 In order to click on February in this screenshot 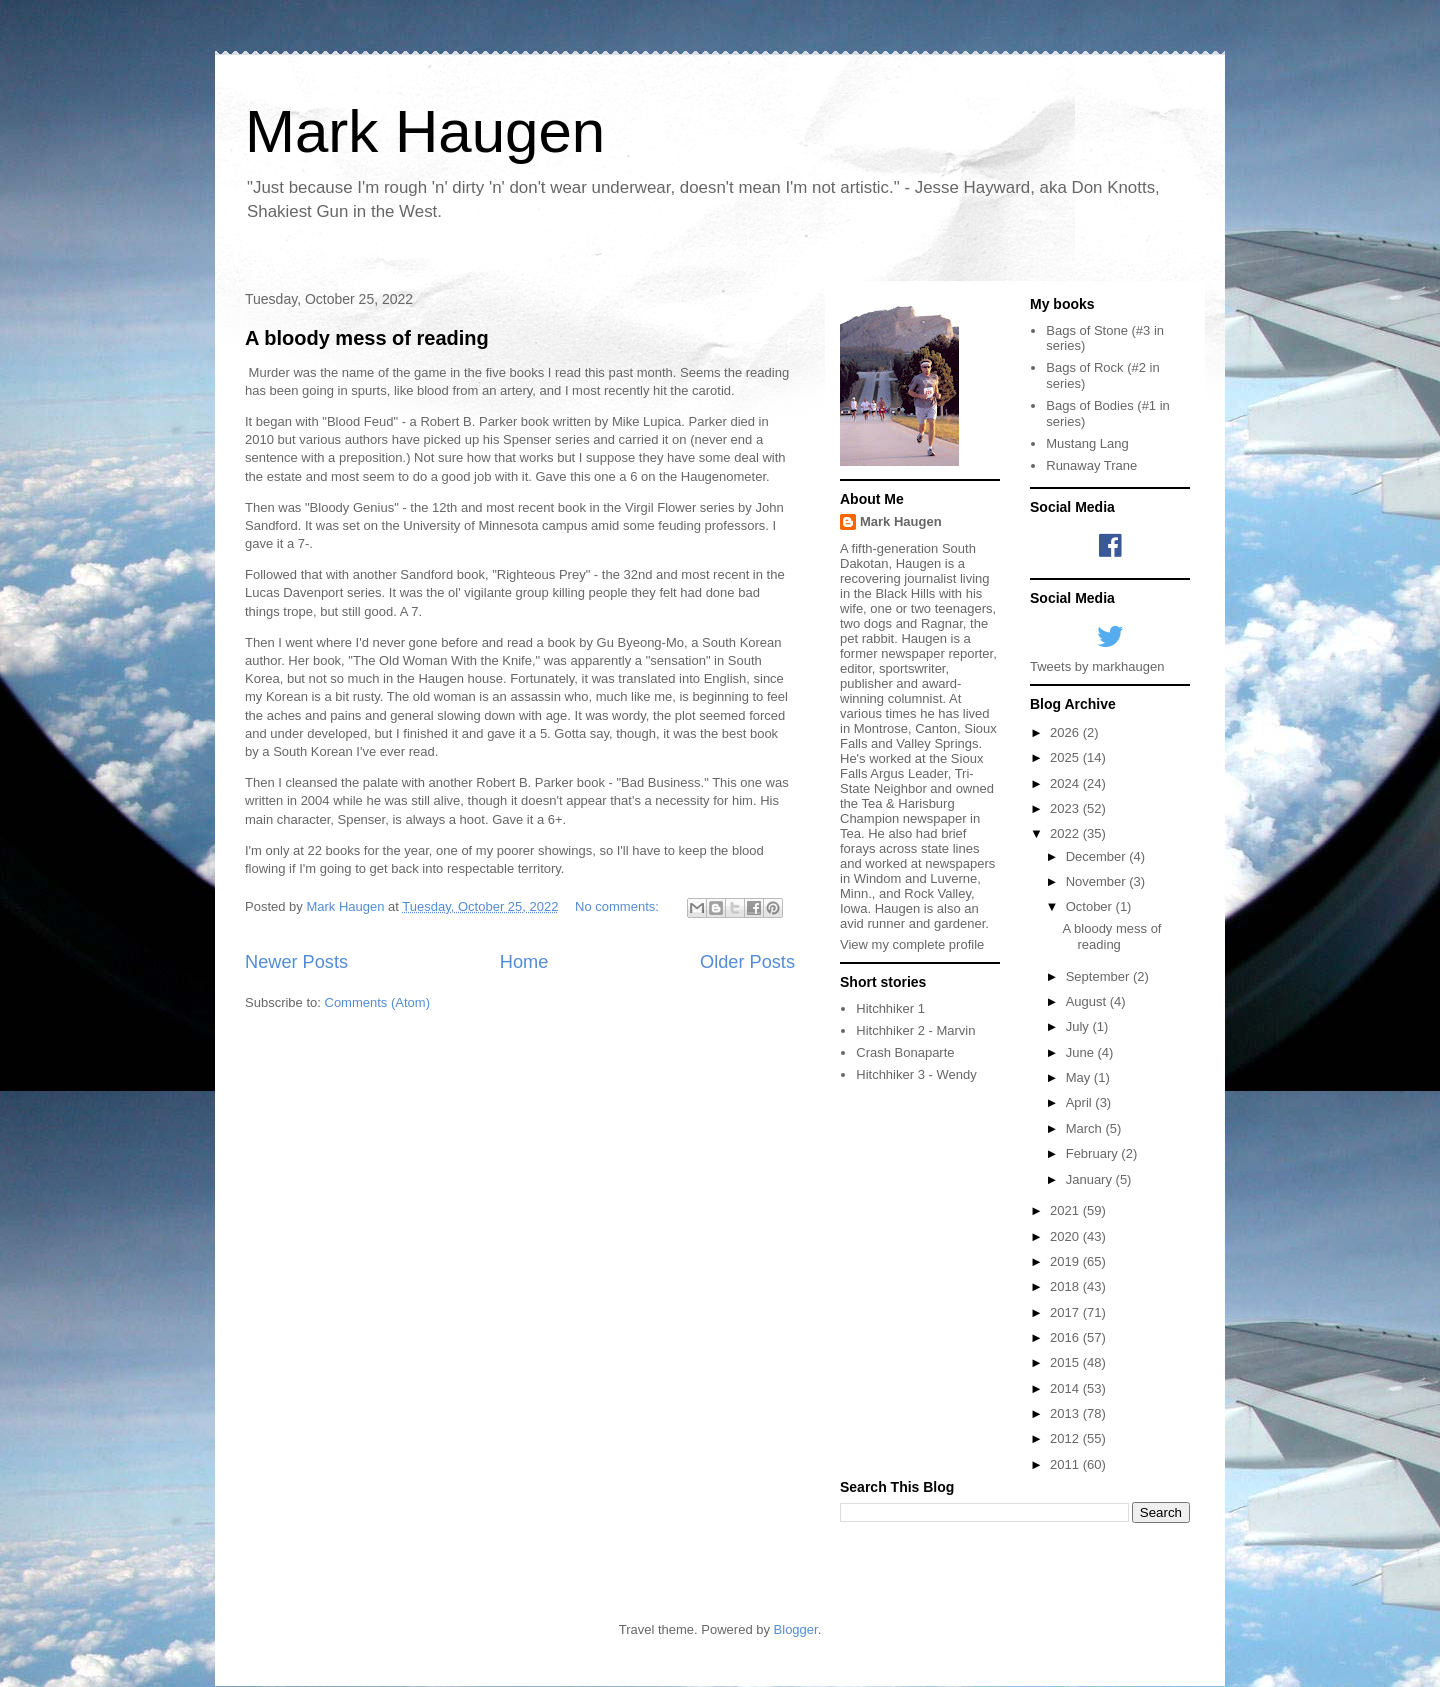, I will do `click(1094, 1153)`.